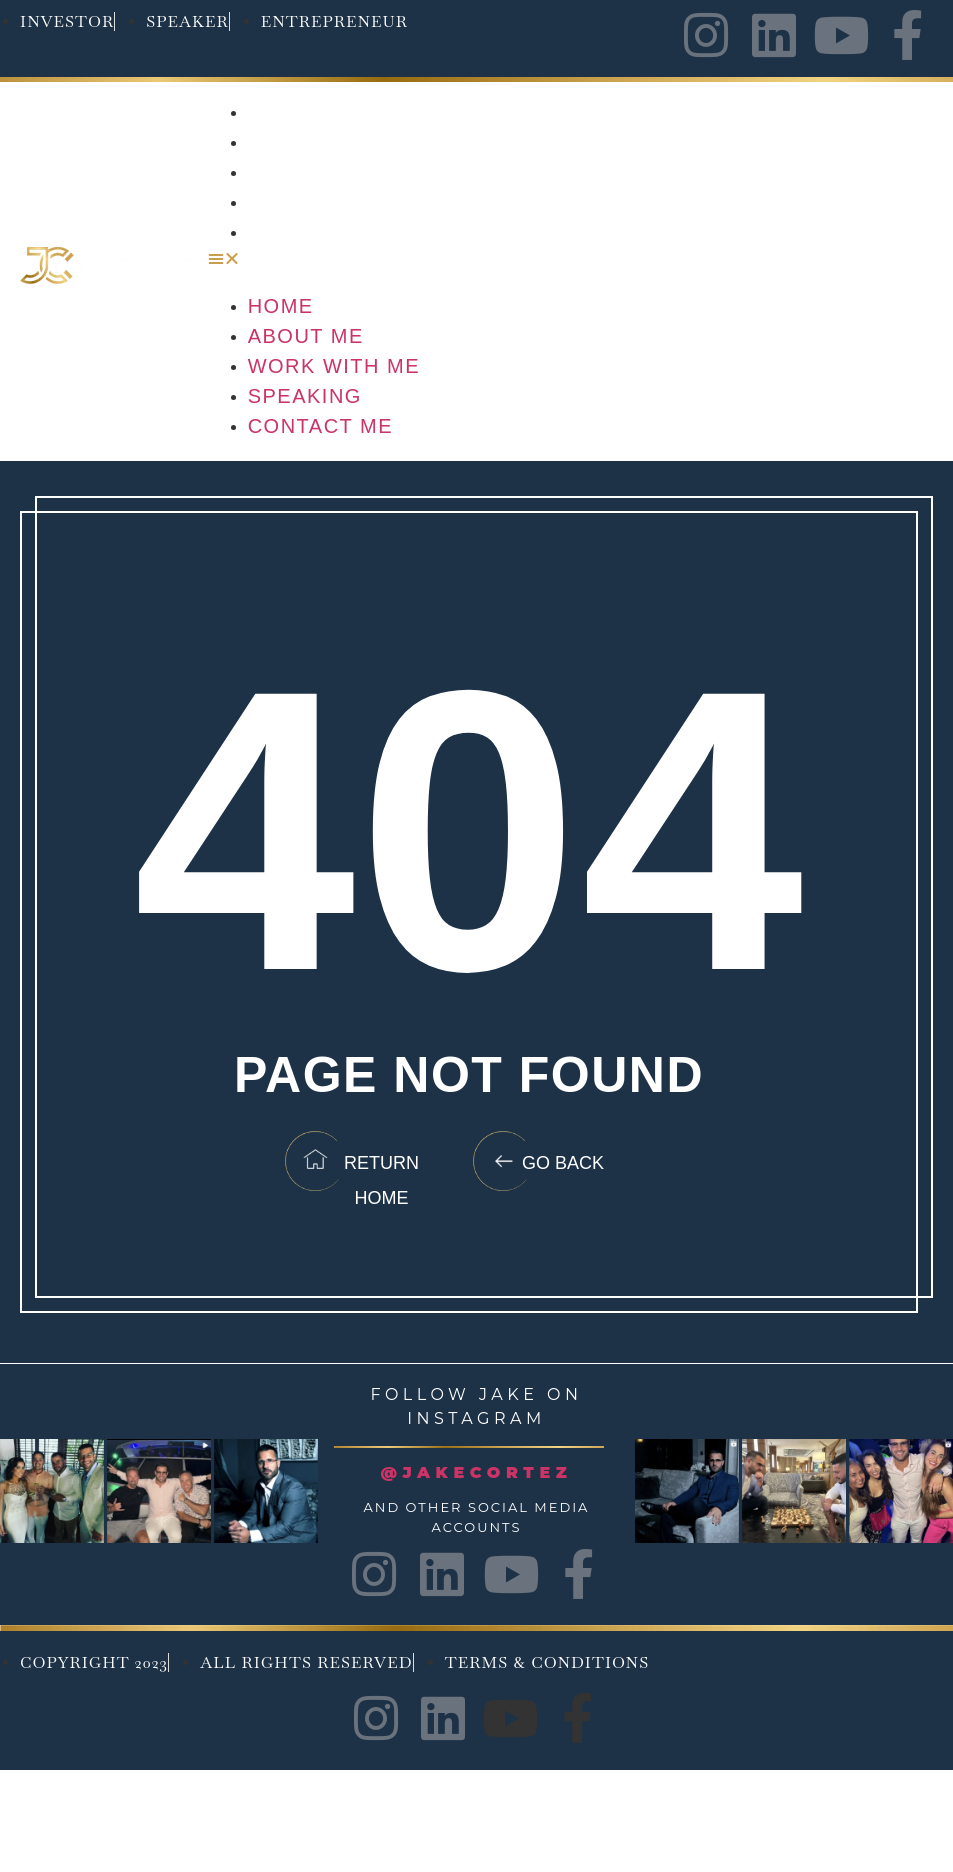 The image size is (953, 1872). What do you see at coordinates (321, 232) in the screenshot?
I see `Contact Me` at bounding box center [321, 232].